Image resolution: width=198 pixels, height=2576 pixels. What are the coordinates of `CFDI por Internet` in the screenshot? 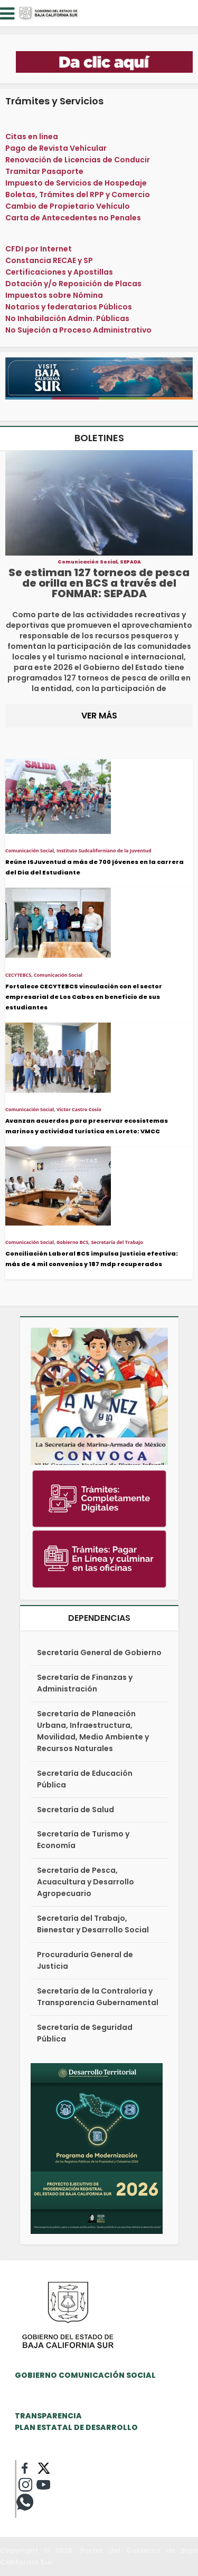 It's located at (38, 249).